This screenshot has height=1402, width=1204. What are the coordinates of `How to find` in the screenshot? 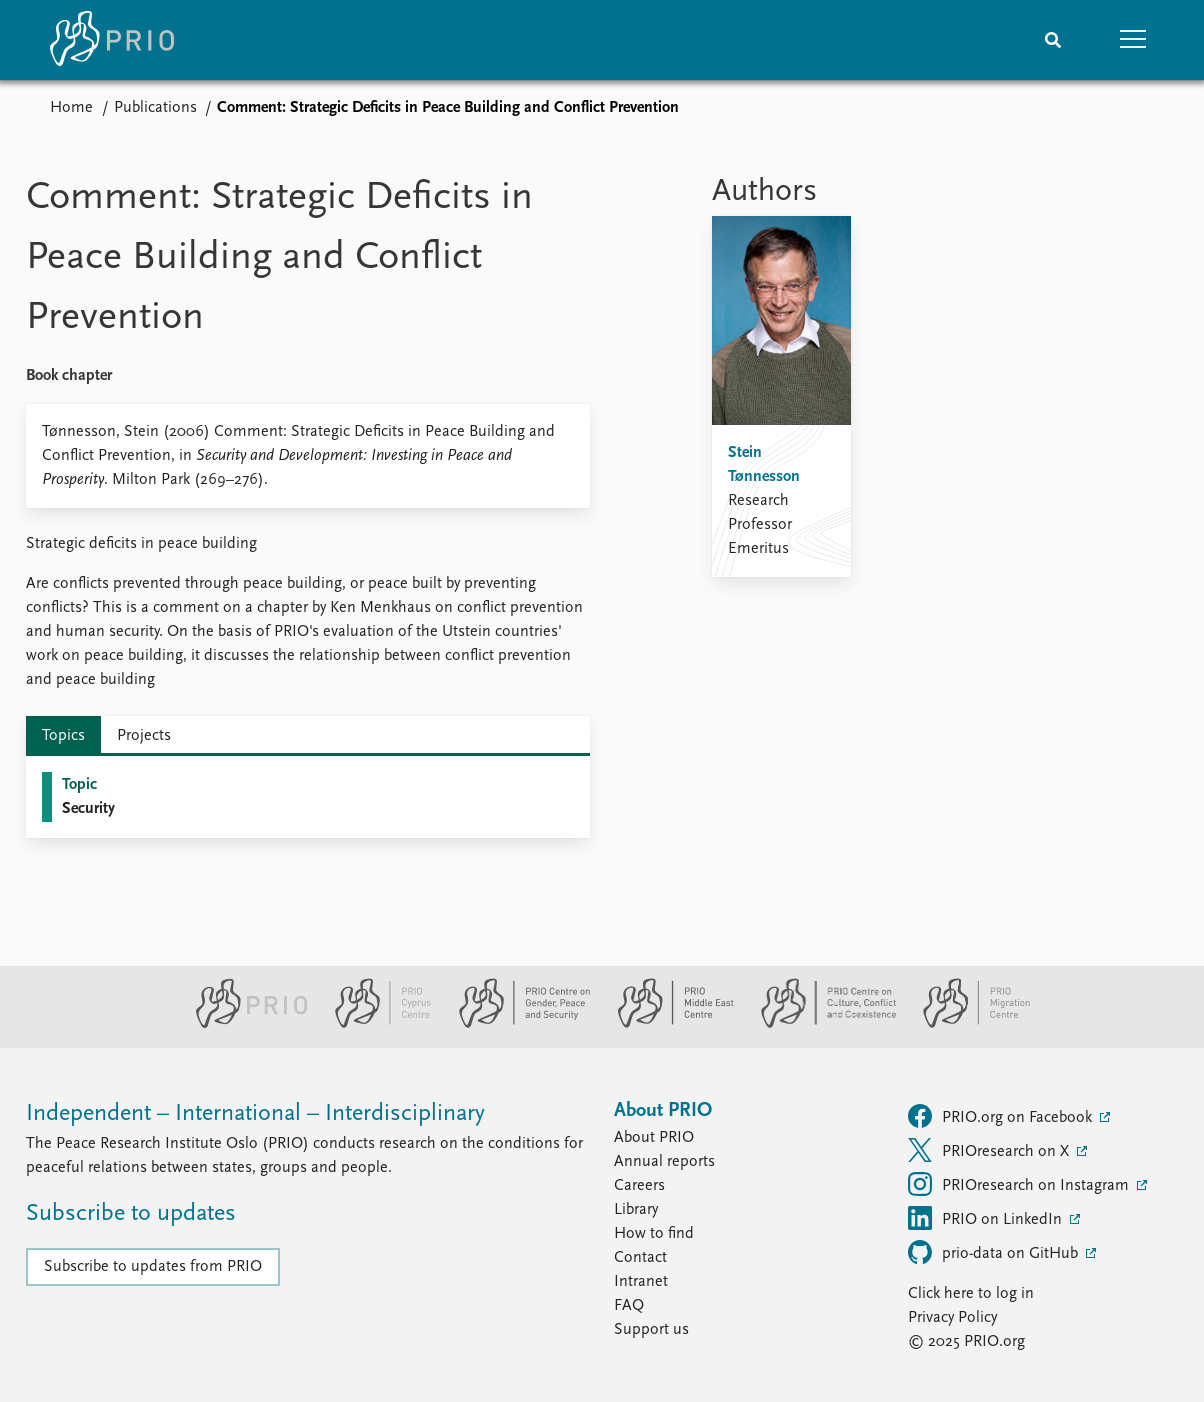 It's located at (654, 1234).